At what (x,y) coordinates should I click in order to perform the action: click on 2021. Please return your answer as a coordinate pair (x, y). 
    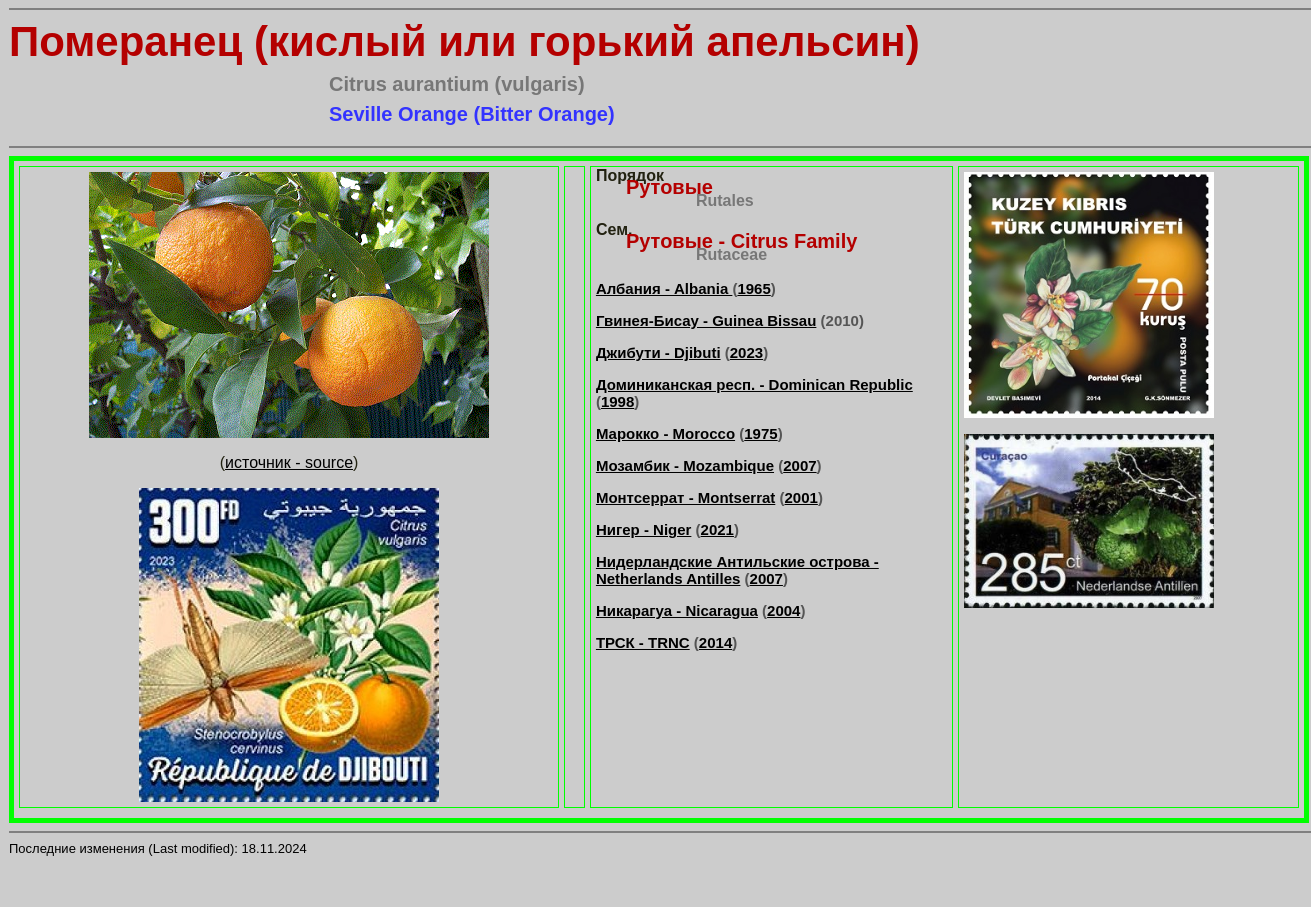
    Looking at the image, I should click on (717, 529).